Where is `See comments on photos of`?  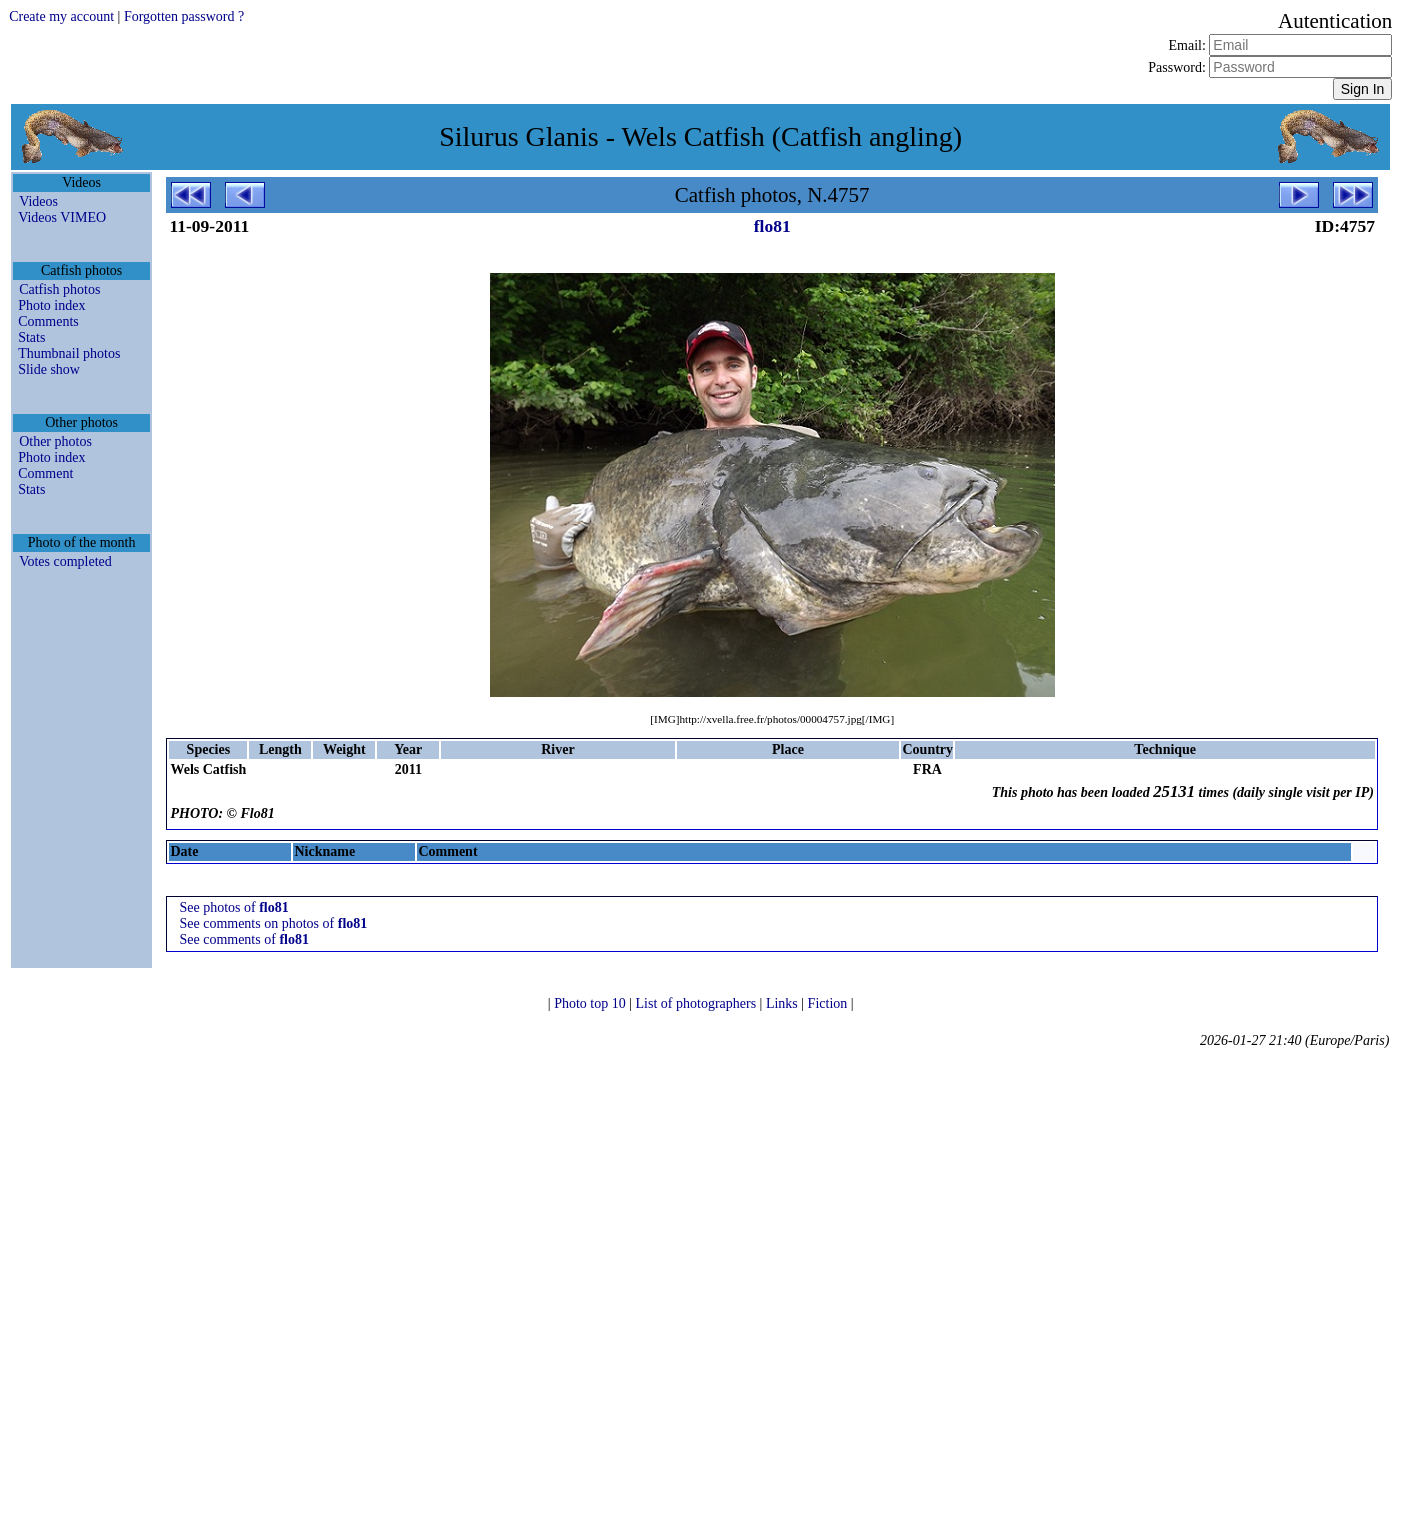
See comments on photos of is located at coordinates (273, 923).